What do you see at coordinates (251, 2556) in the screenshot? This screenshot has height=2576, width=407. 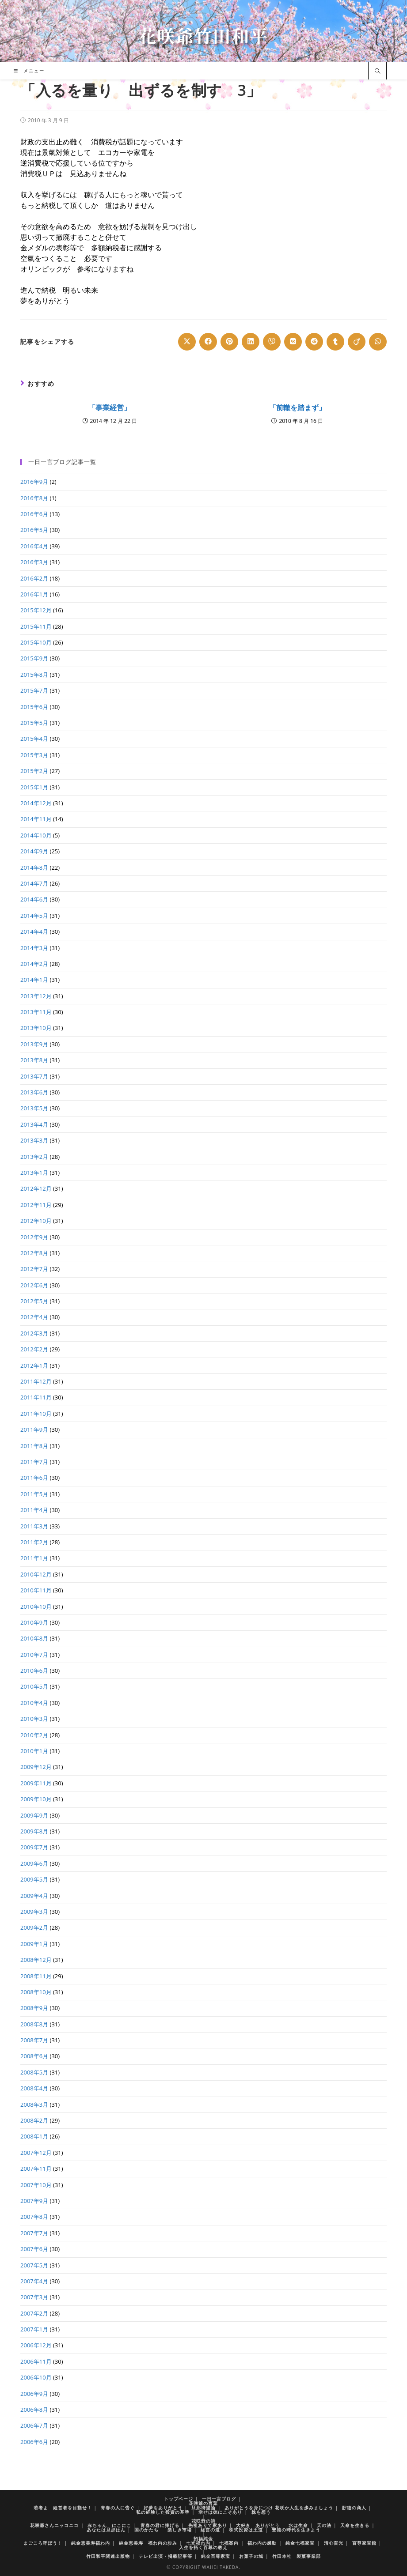 I see `お菓子の城` at bounding box center [251, 2556].